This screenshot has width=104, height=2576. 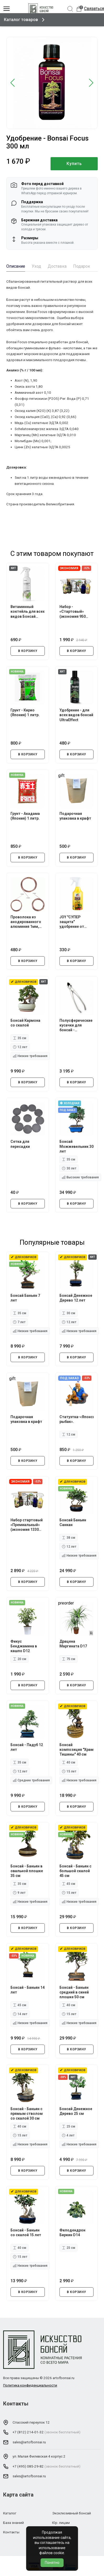 What do you see at coordinates (25, 922) in the screenshot?
I see `Проволока из анодированного алюминия 1мм, 1.5мм, 2мм.*5 метров` at bounding box center [25, 922].